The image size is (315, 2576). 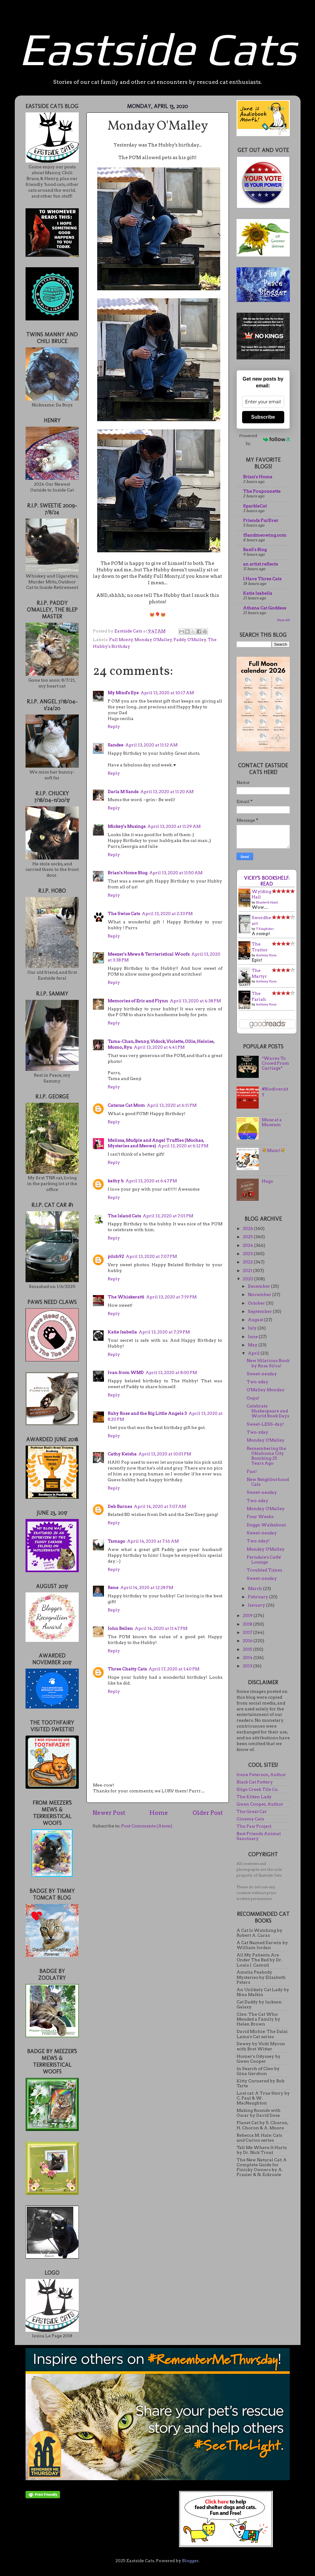 What do you see at coordinates (248, 1632) in the screenshot?
I see `2017` at bounding box center [248, 1632].